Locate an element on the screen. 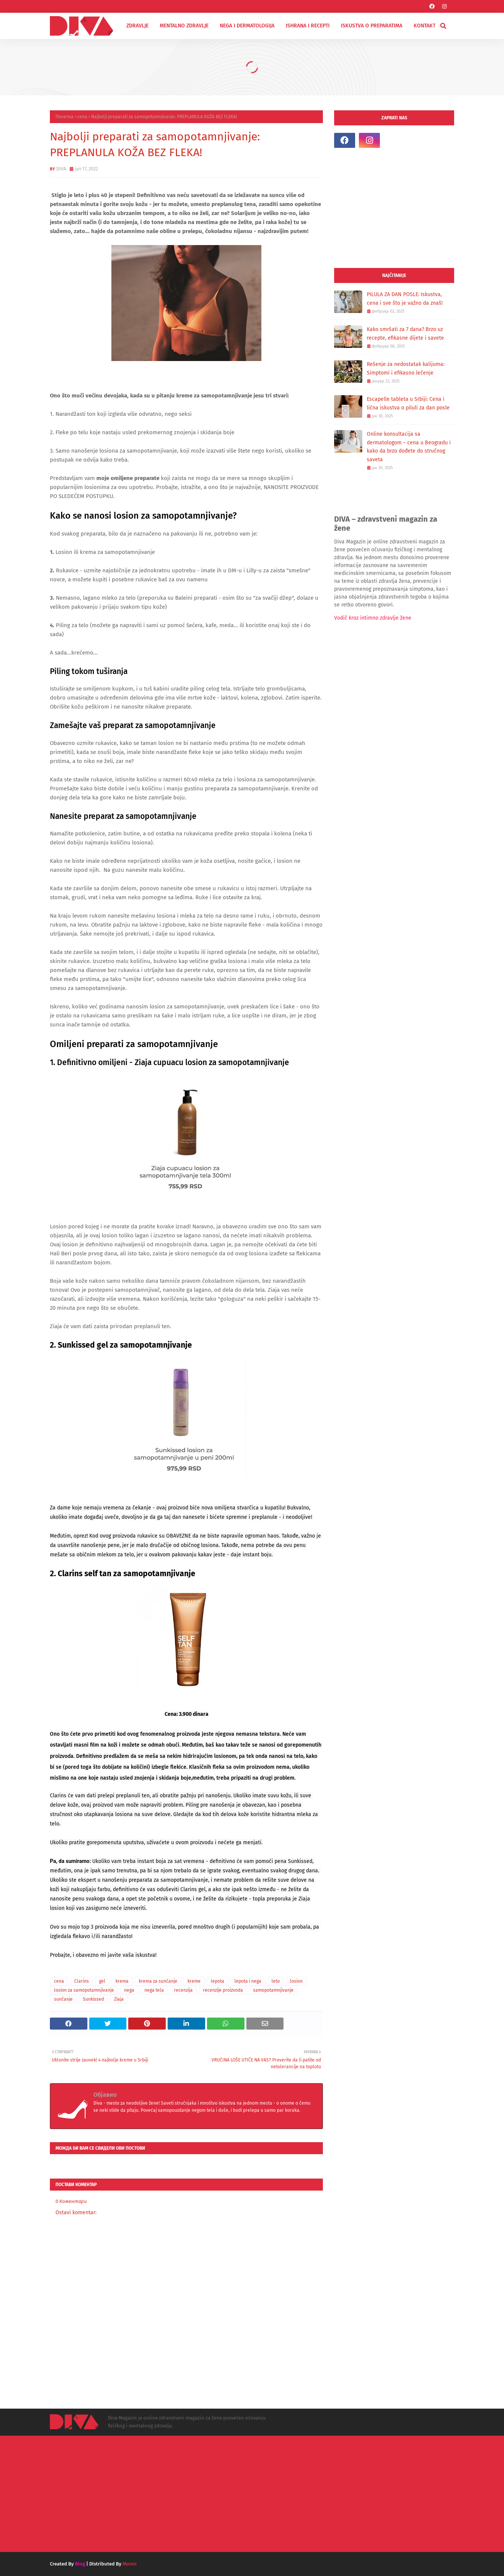 The width and height of the screenshot is (504, 2576). ZDRAVLJE [menuitem] is located at coordinates (137, 26).